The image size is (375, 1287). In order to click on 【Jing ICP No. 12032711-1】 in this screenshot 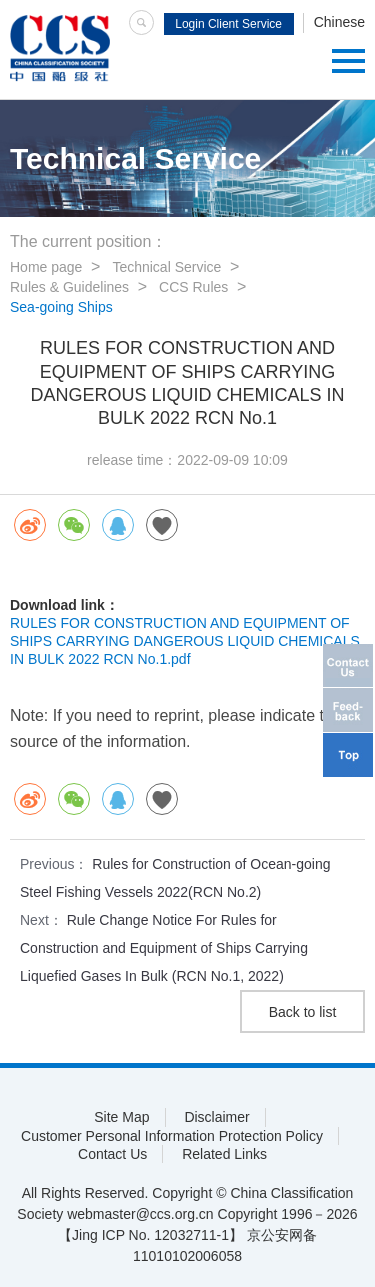, I will do `click(150, 1235)`.